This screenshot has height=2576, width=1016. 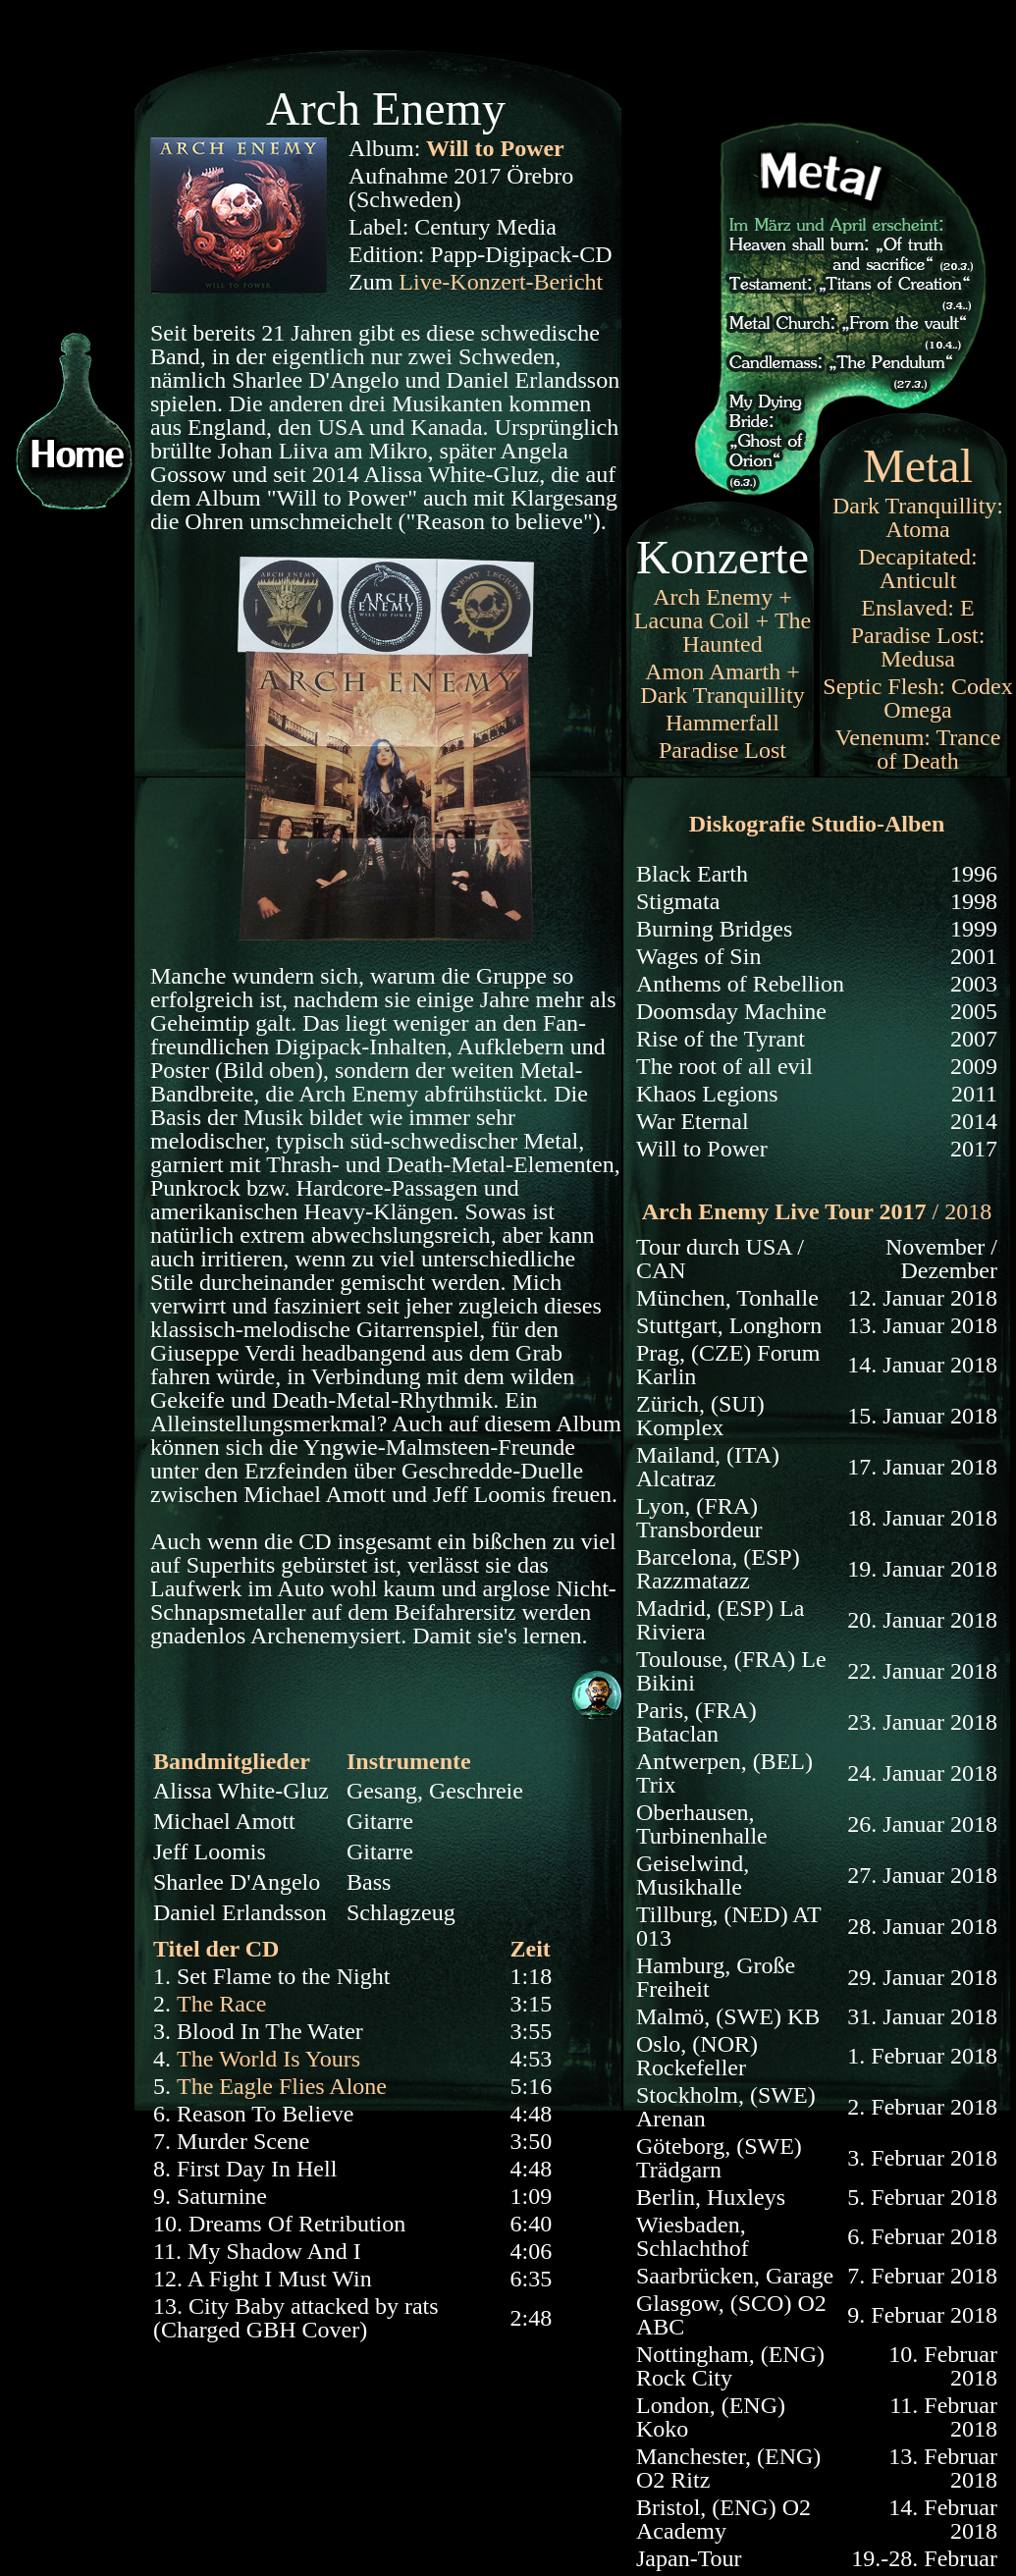 What do you see at coordinates (722, 722) in the screenshot?
I see `Hammerfall` at bounding box center [722, 722].